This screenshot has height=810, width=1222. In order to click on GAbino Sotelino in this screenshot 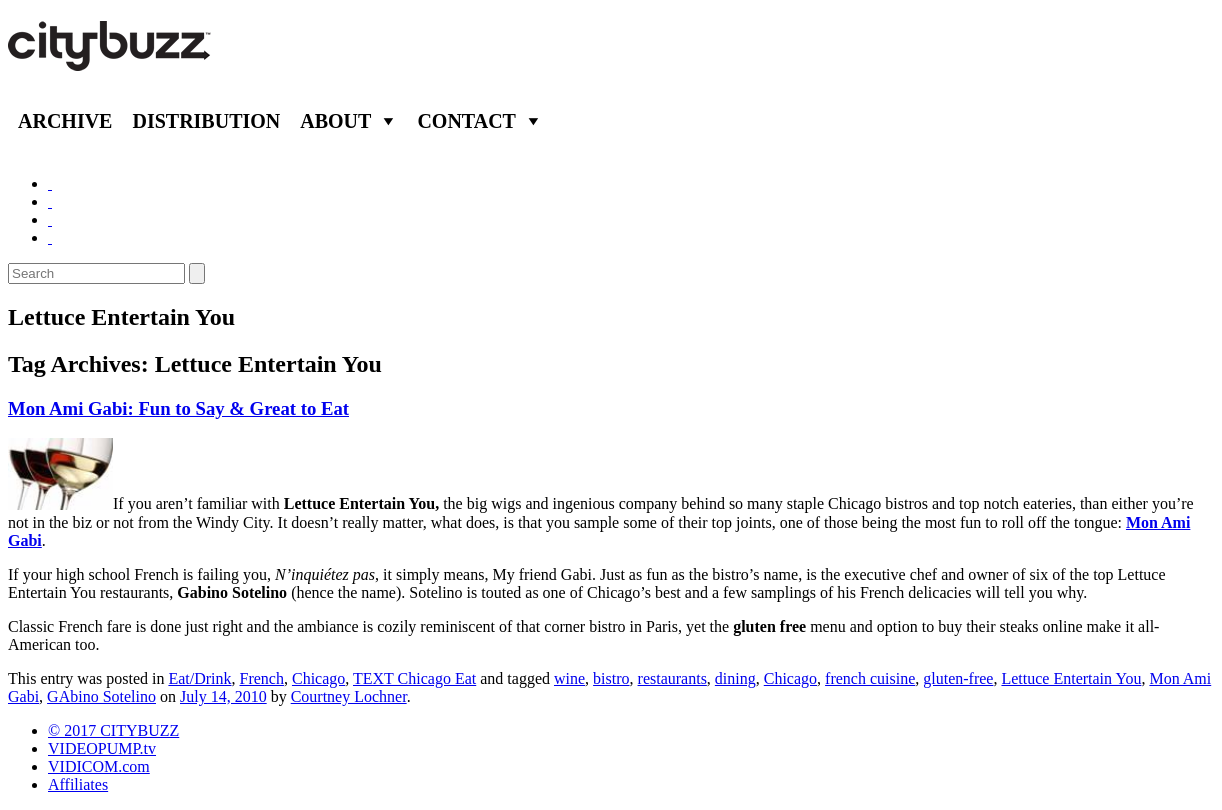, I will do `click(101, 696)`.